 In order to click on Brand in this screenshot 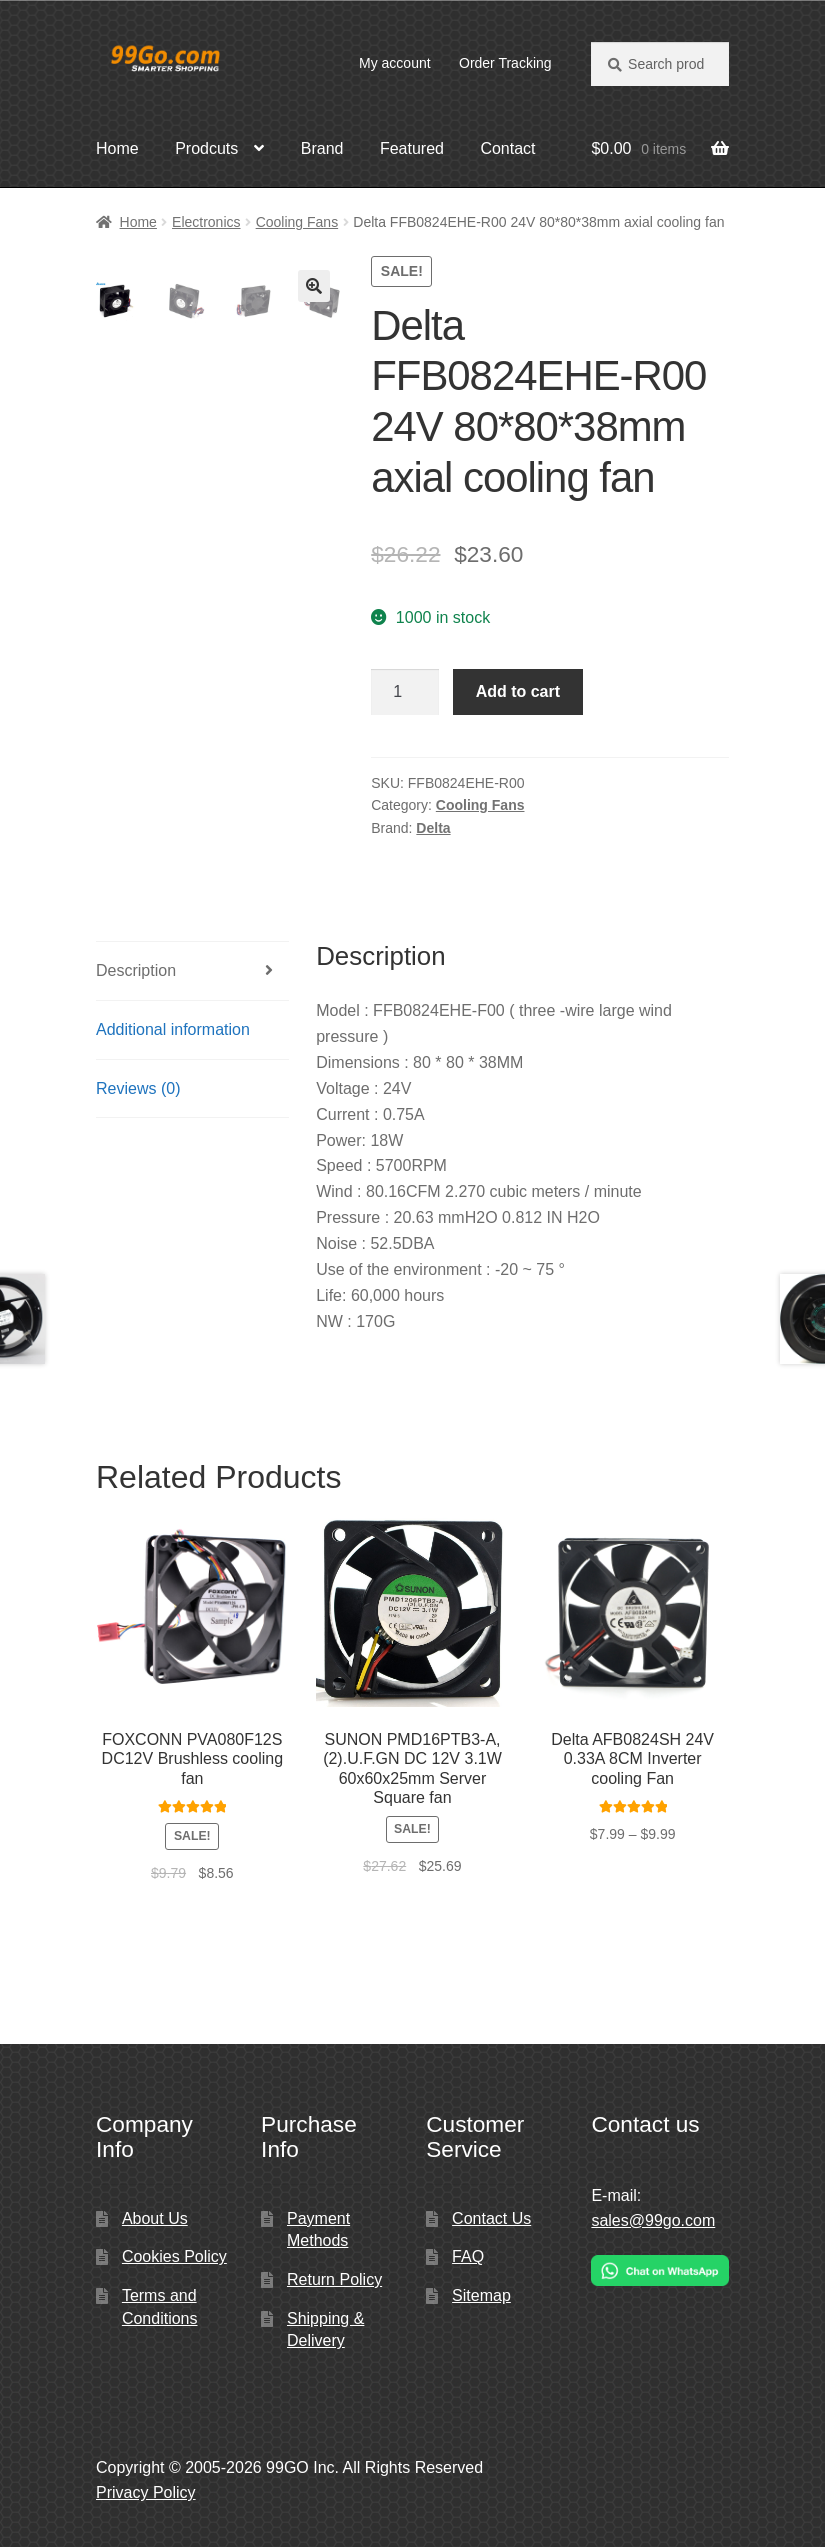, I will do `click(322, 148)`.